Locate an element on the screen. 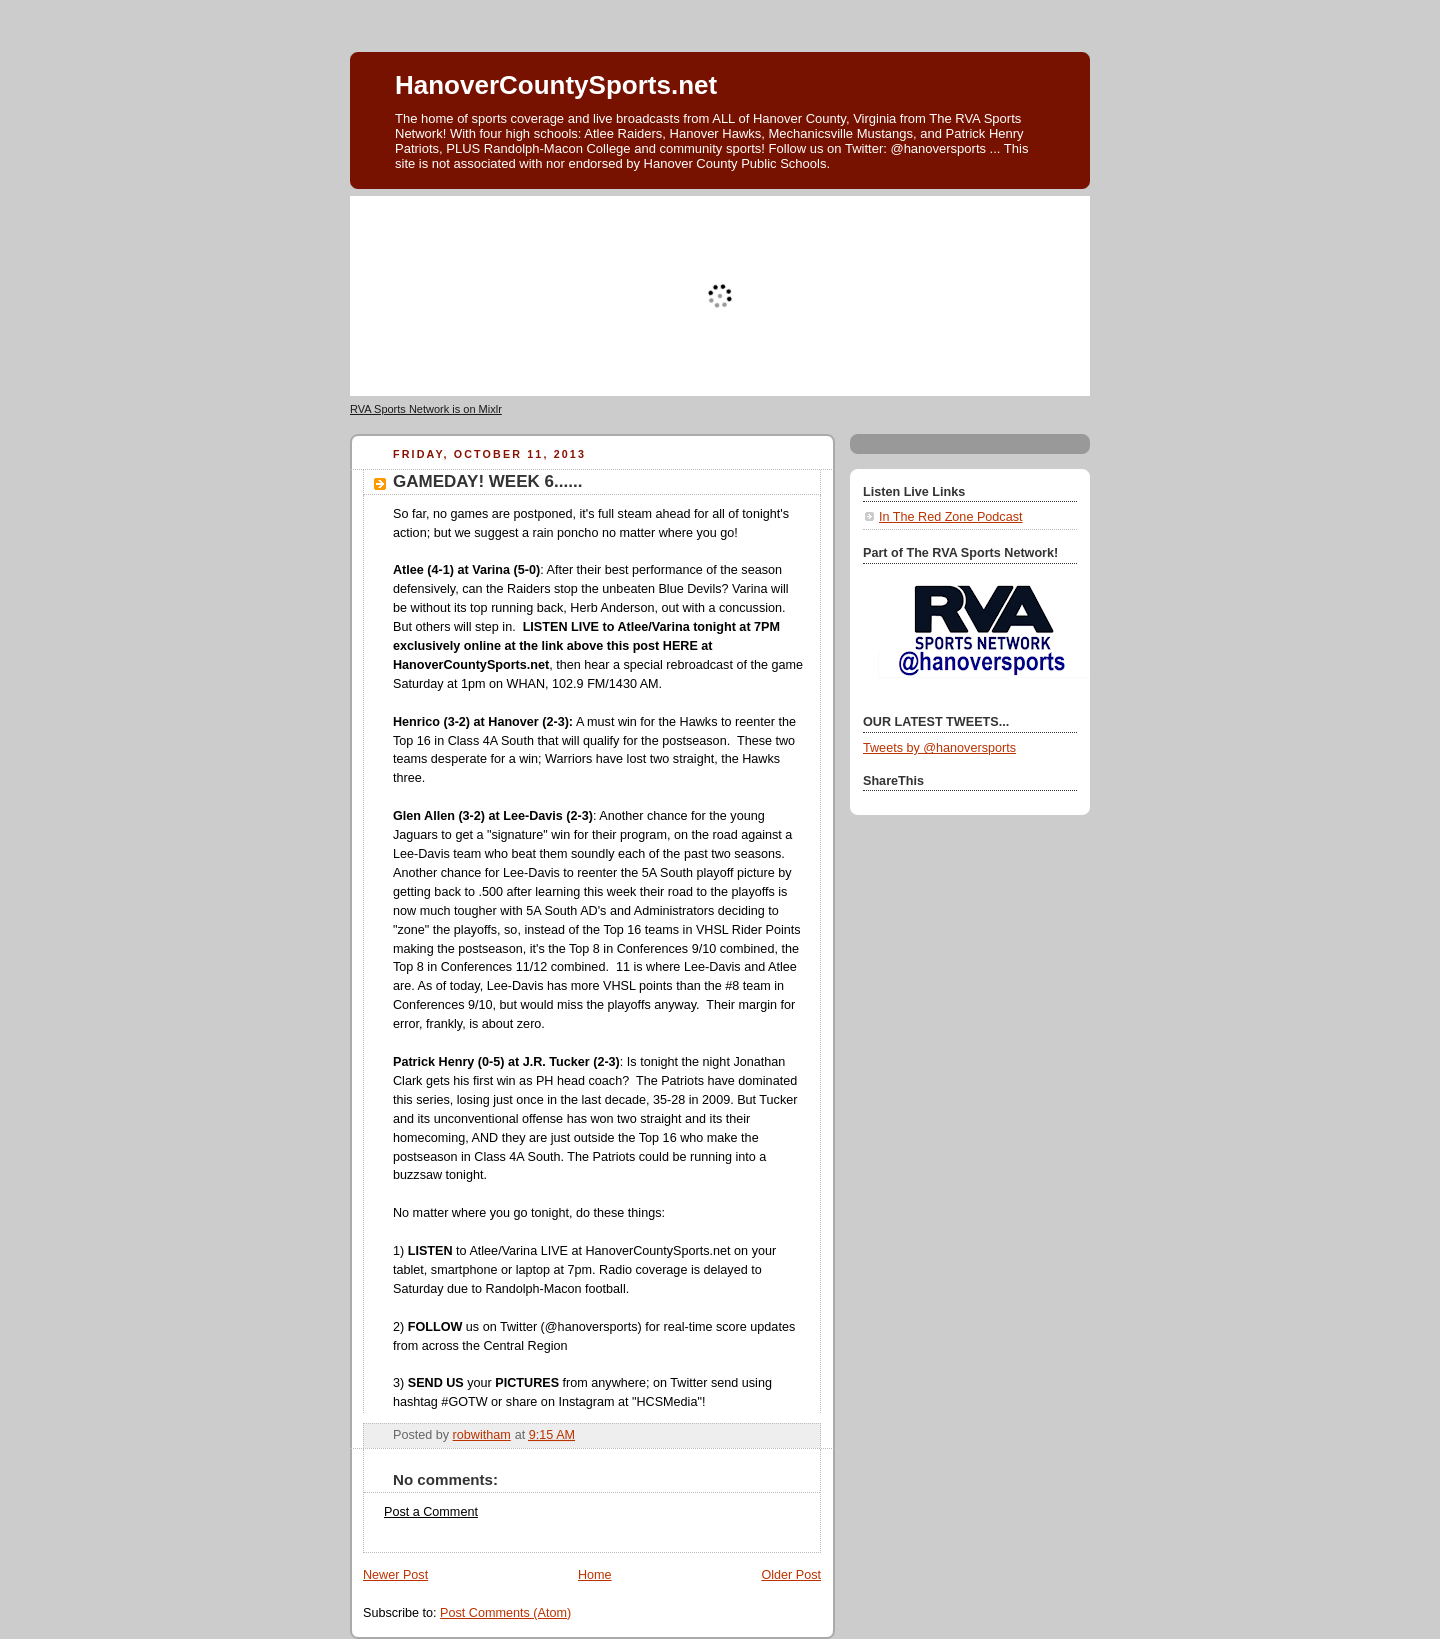 This screenshot has width=1440, height=1639. HanoverCountySports.net is located at coordinates (556, 85).